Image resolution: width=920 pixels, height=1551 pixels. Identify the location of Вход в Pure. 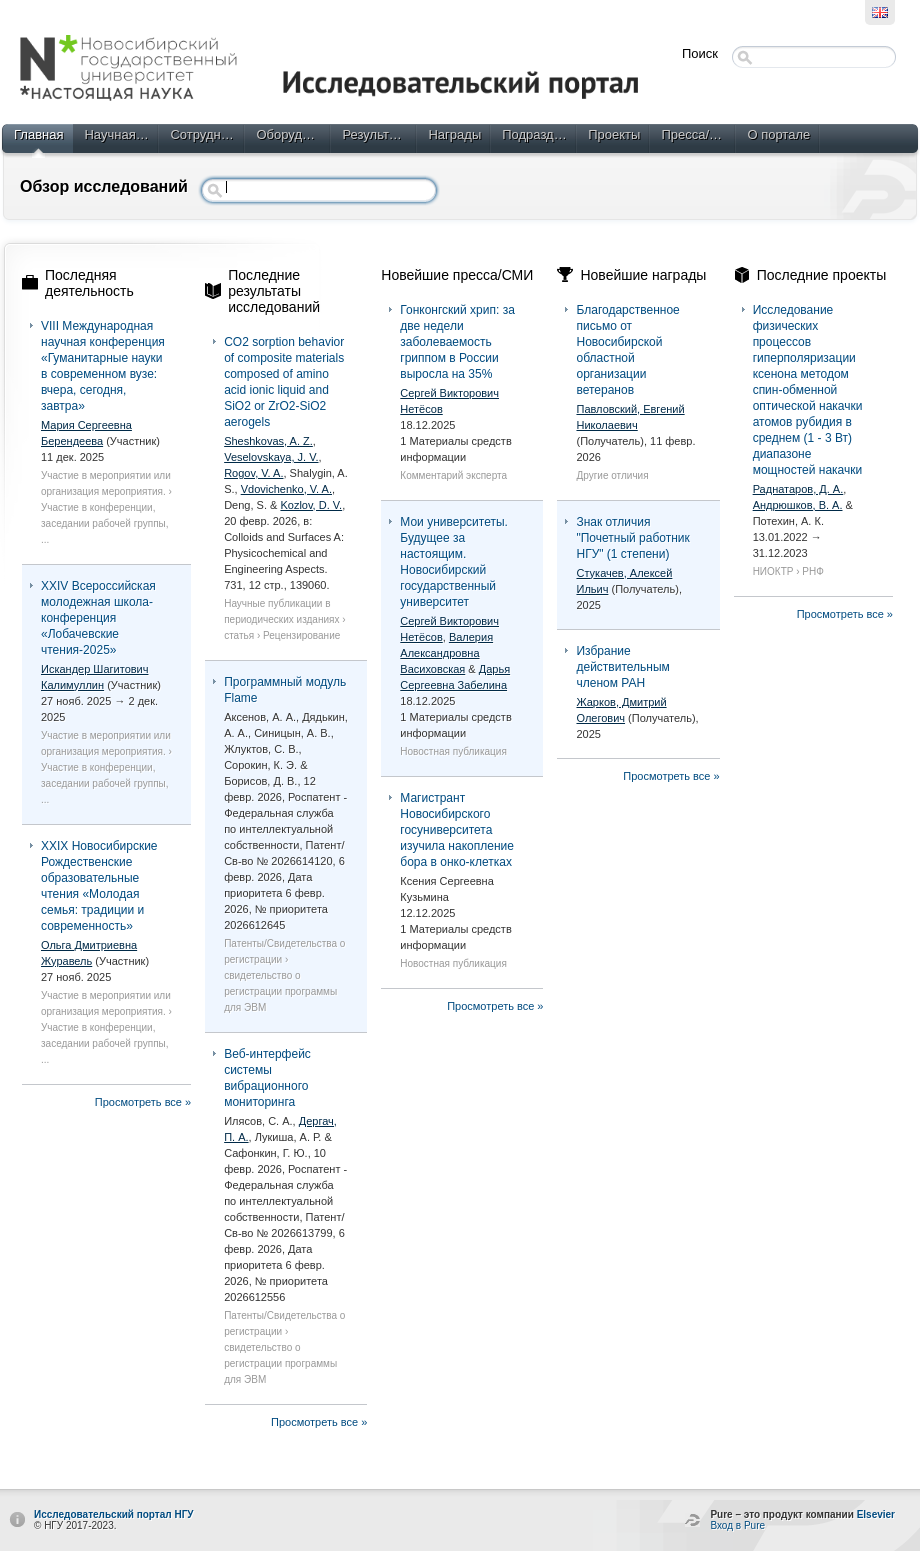
(737, 1525).